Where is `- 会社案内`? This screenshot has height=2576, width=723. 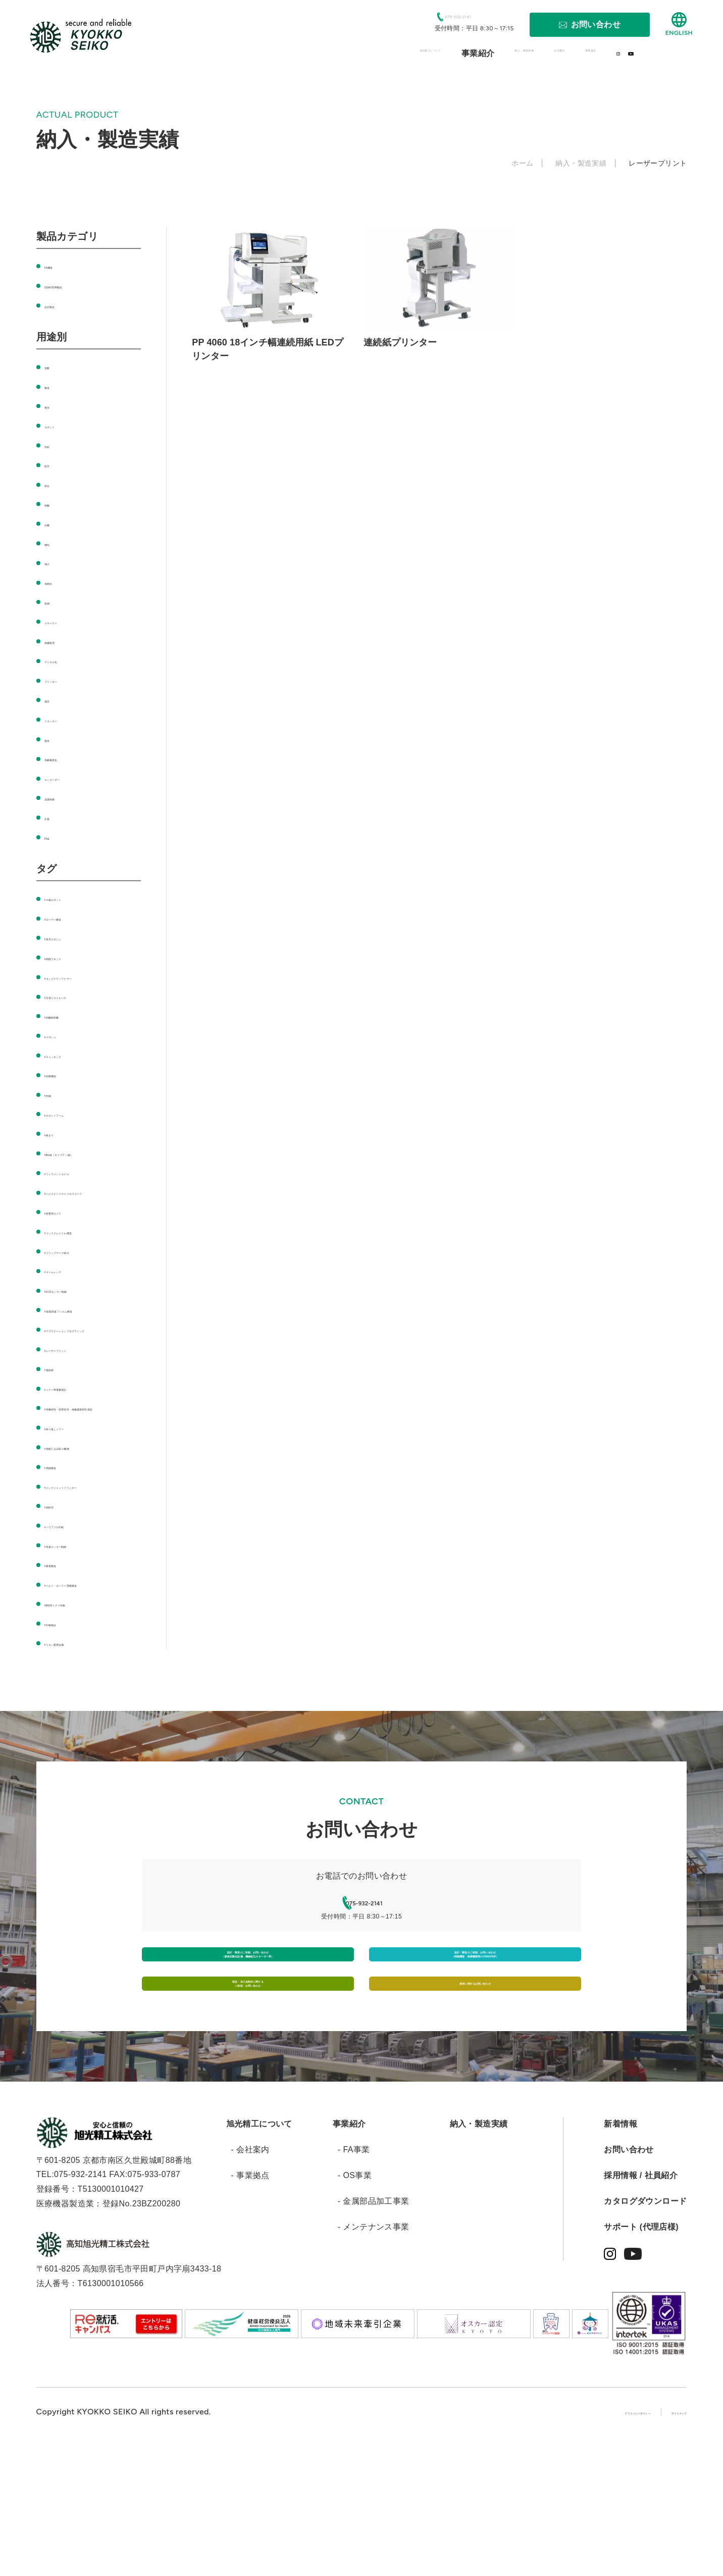 - 会社案内 is located at coordinates (250, 2279).